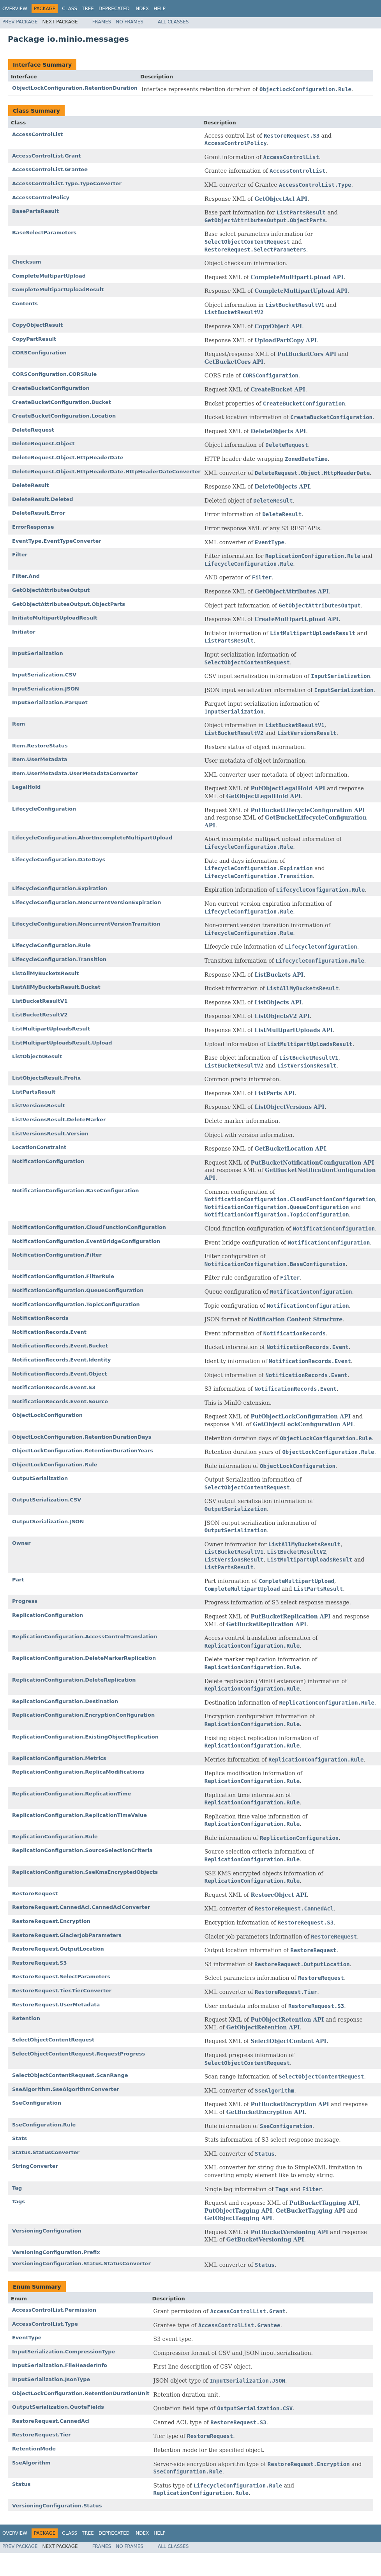 This screenshot has height=2576, width=381. What do you see at coordinates (303, 1424) in the screenshot?
I see `GetObjectLockConfiguration API` at bounding box center [303, 1424].